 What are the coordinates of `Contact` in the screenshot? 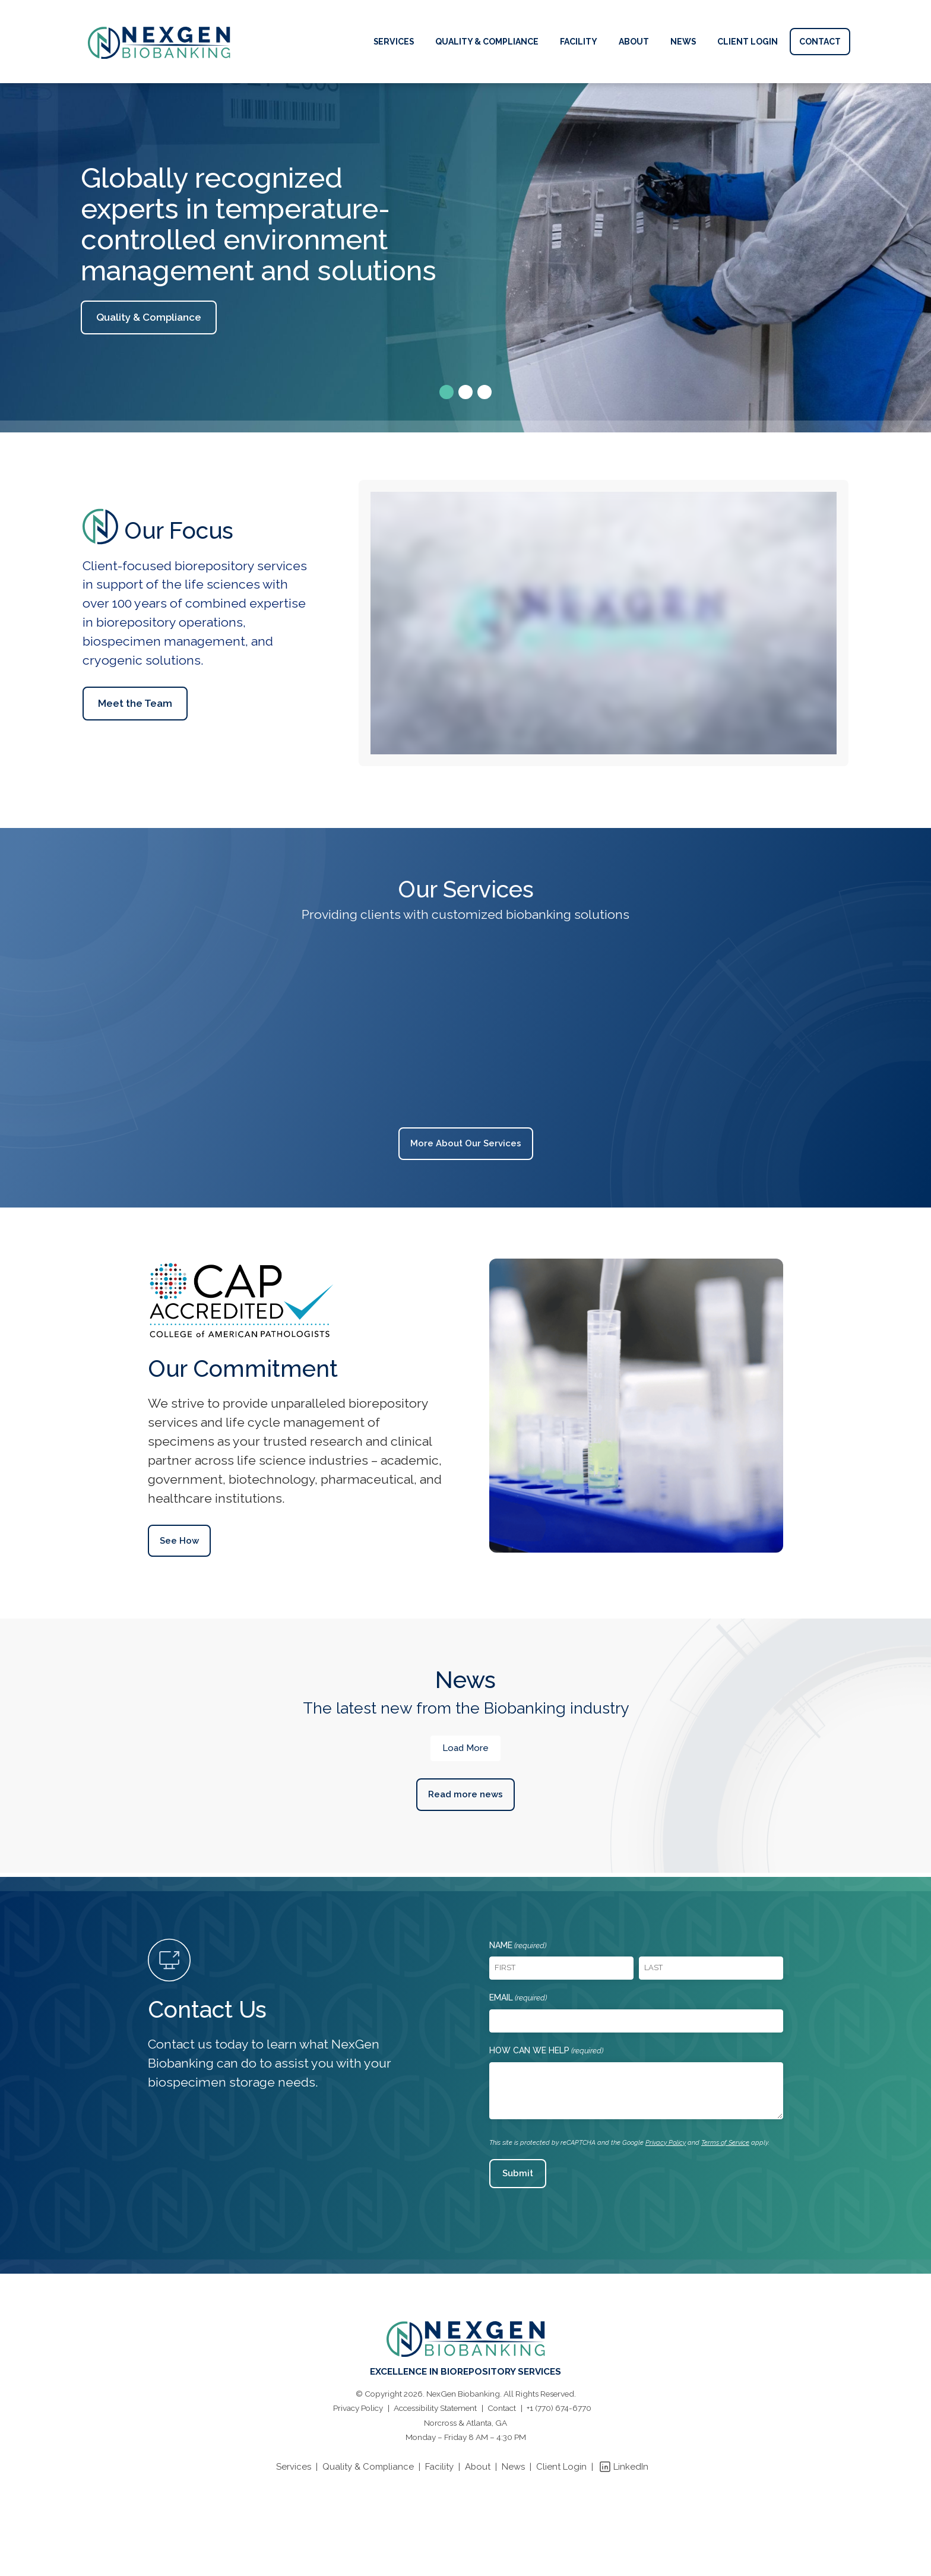 It's located at (501, 2408).